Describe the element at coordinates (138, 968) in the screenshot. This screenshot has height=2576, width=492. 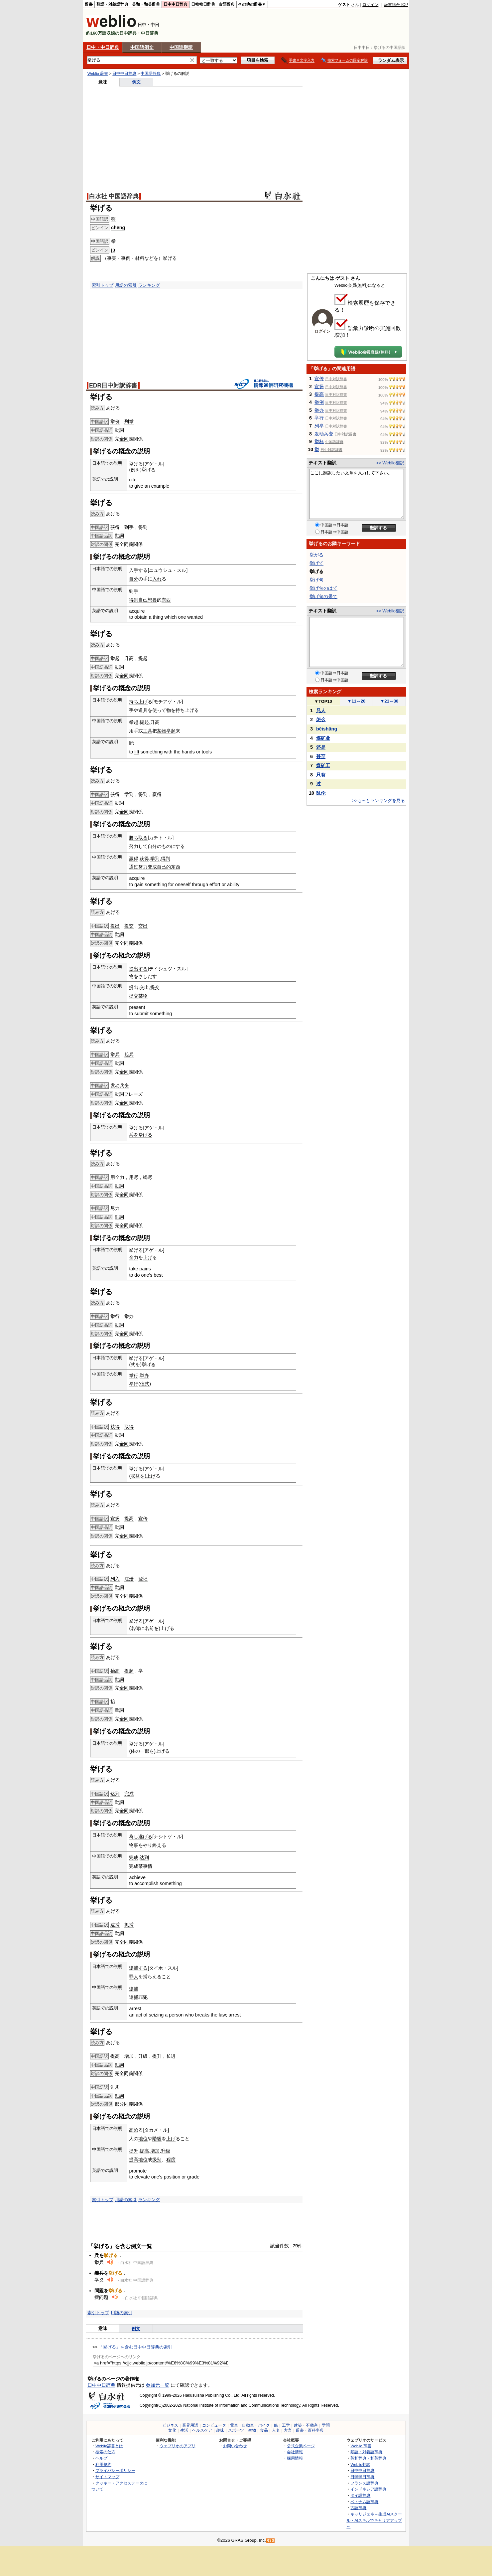
I see `提出する` at that location.